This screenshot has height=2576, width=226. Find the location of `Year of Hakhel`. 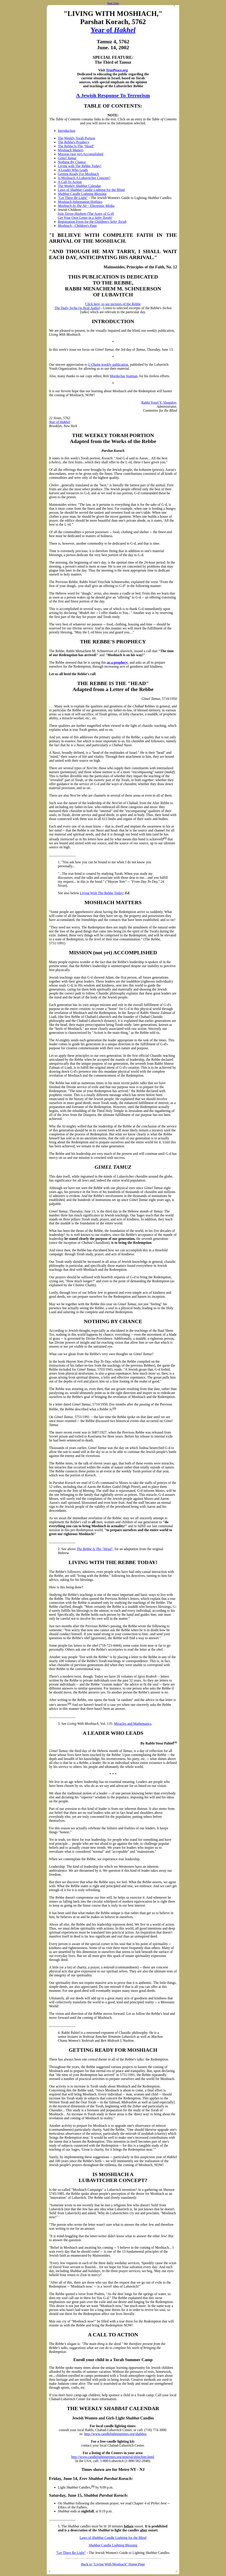

Year of Hakhel is located at coordinates (59, 422).